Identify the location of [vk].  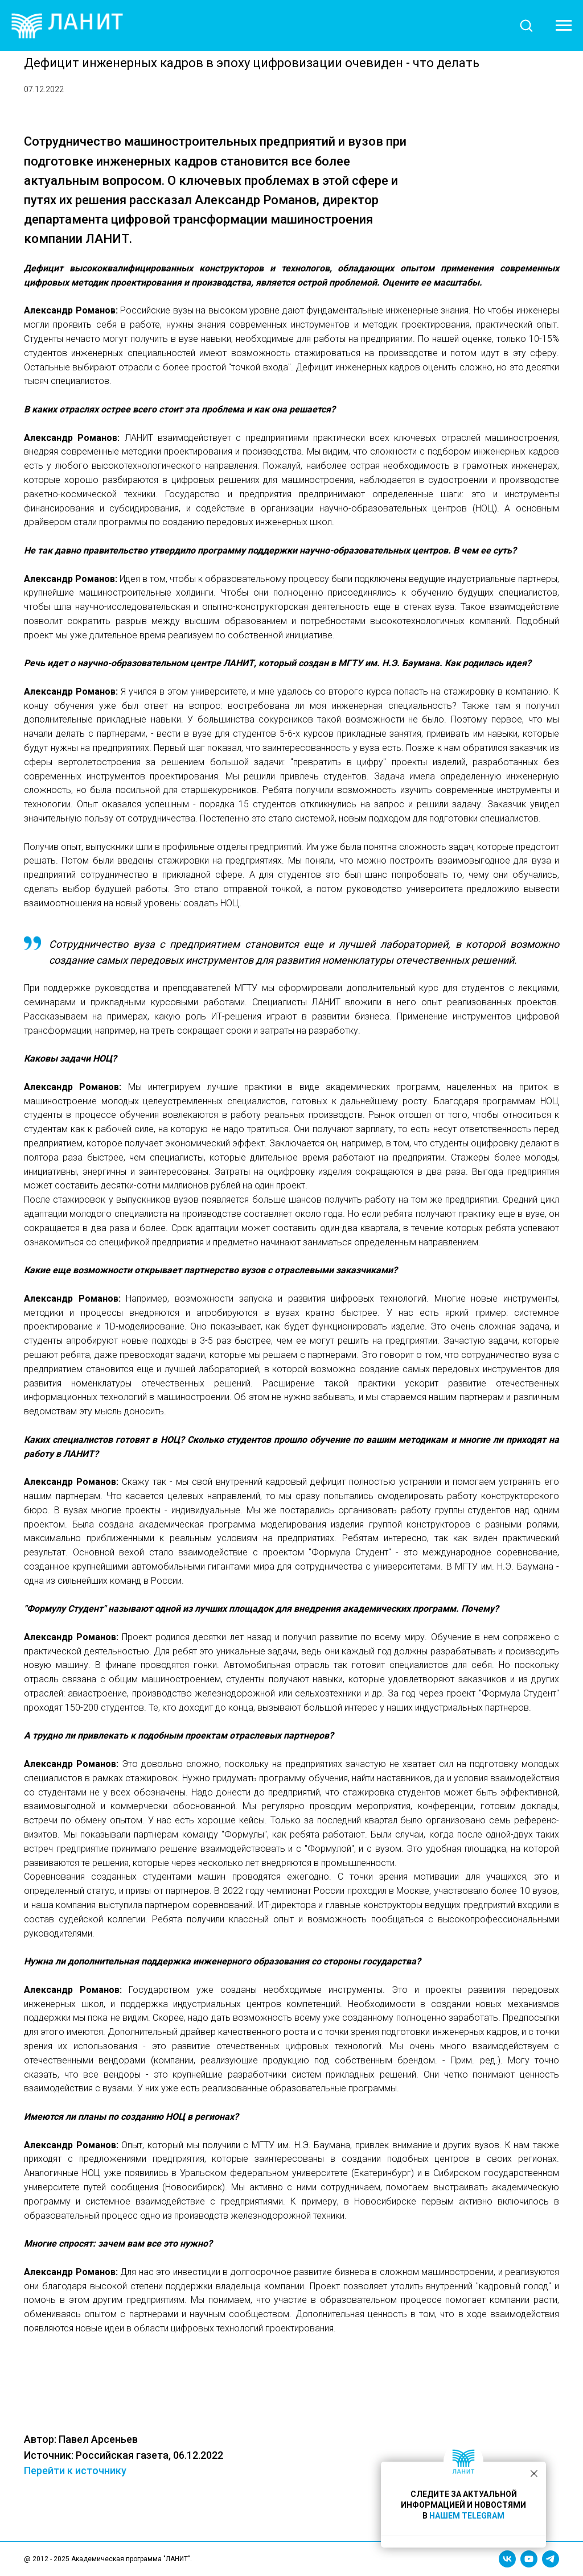
(507, 2558).